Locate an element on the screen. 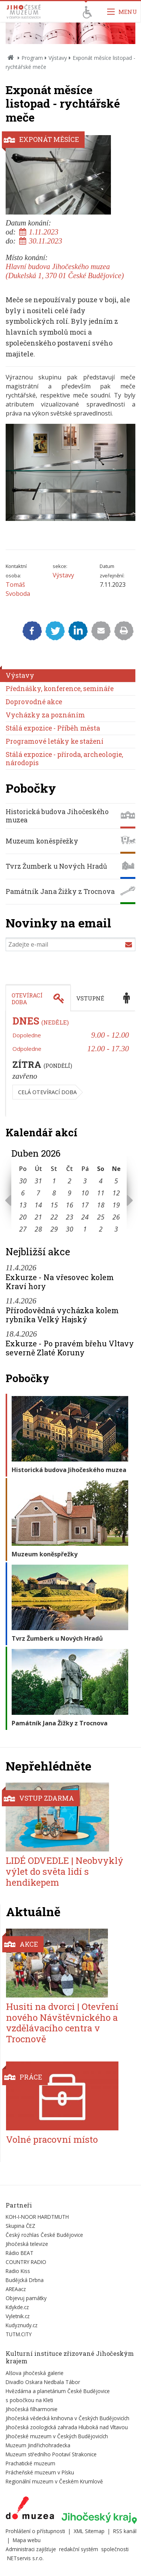  20 is located at coordinates (23, 1216).